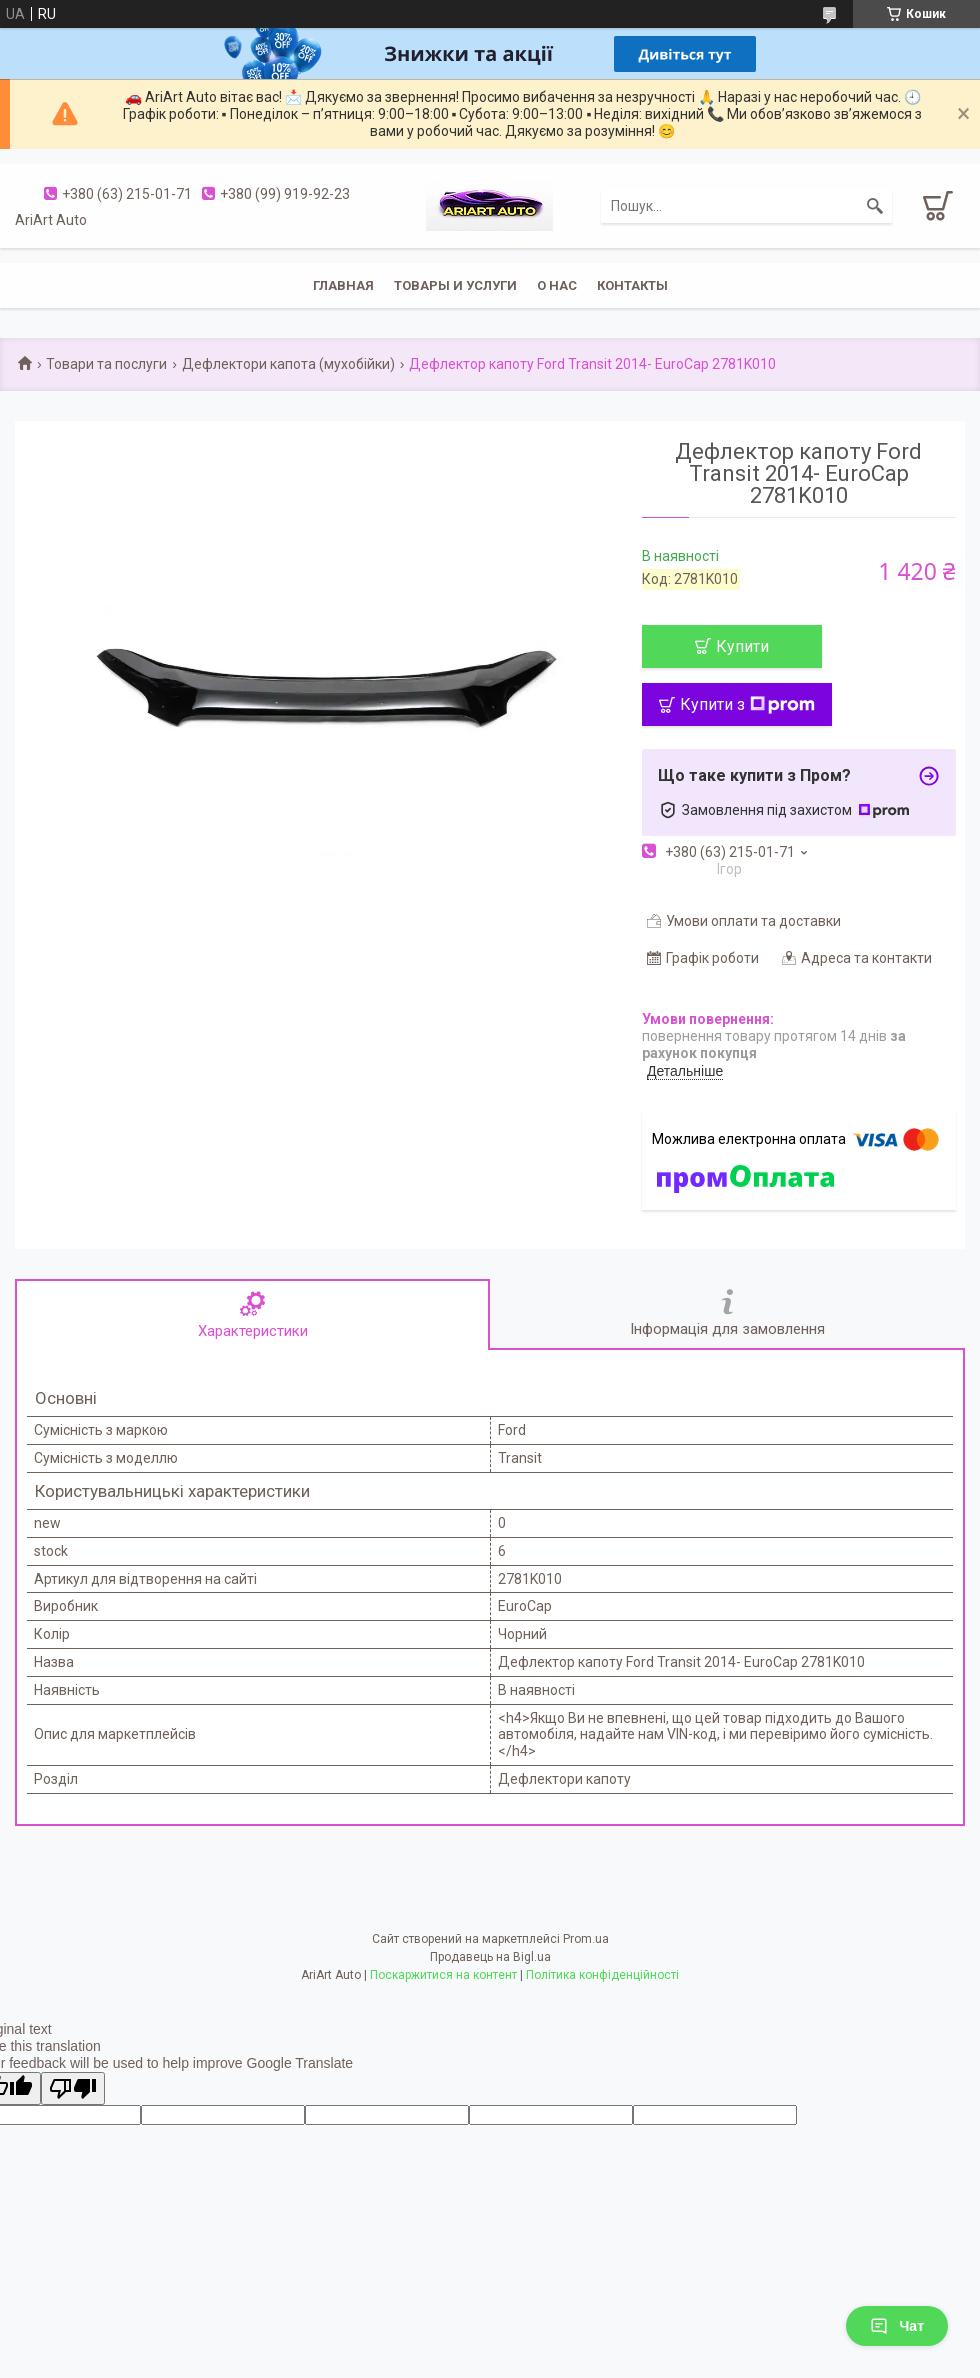 The width and height of the screenshot is (980, 2378). I want to click on [Шукати], so click(875, 206).